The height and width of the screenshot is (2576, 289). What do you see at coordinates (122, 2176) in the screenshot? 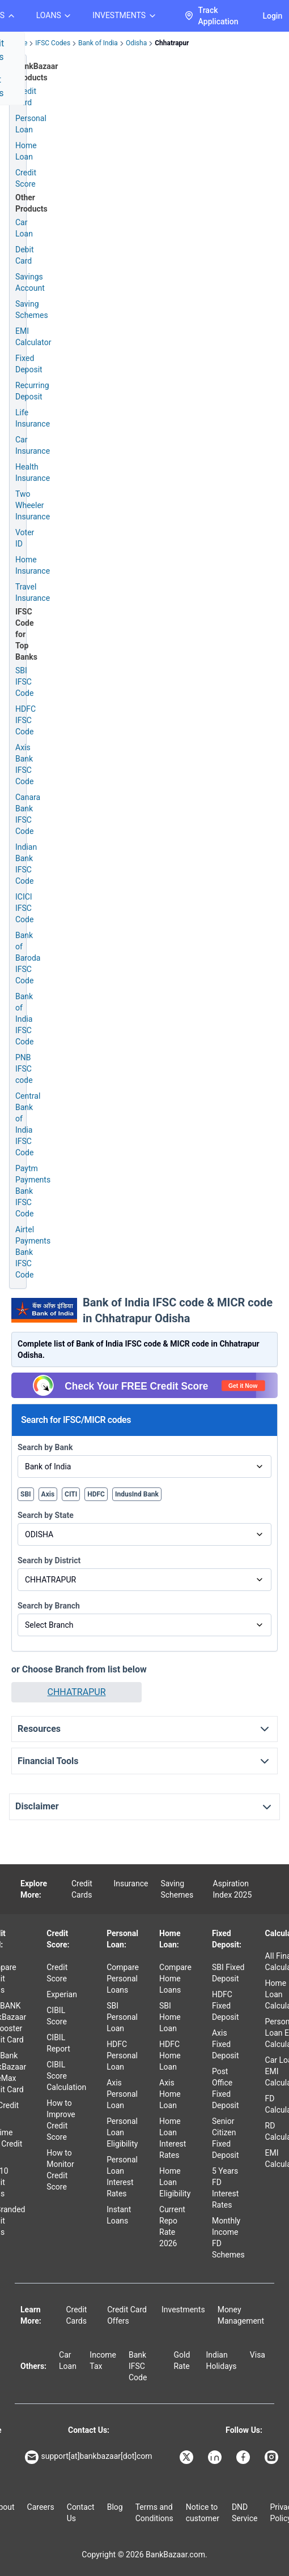
I see `Personal Loan Interest Rates` at bounding box center [122, 2176].